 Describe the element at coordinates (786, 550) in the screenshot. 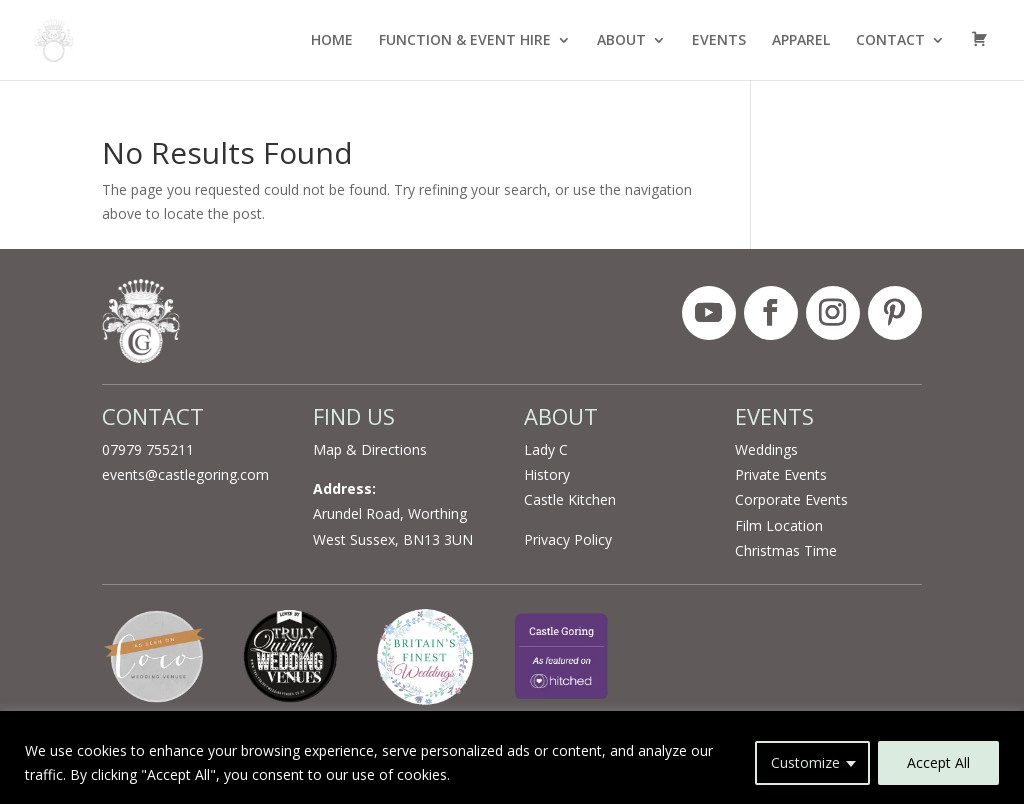

I see `Christmas Time` at that location.